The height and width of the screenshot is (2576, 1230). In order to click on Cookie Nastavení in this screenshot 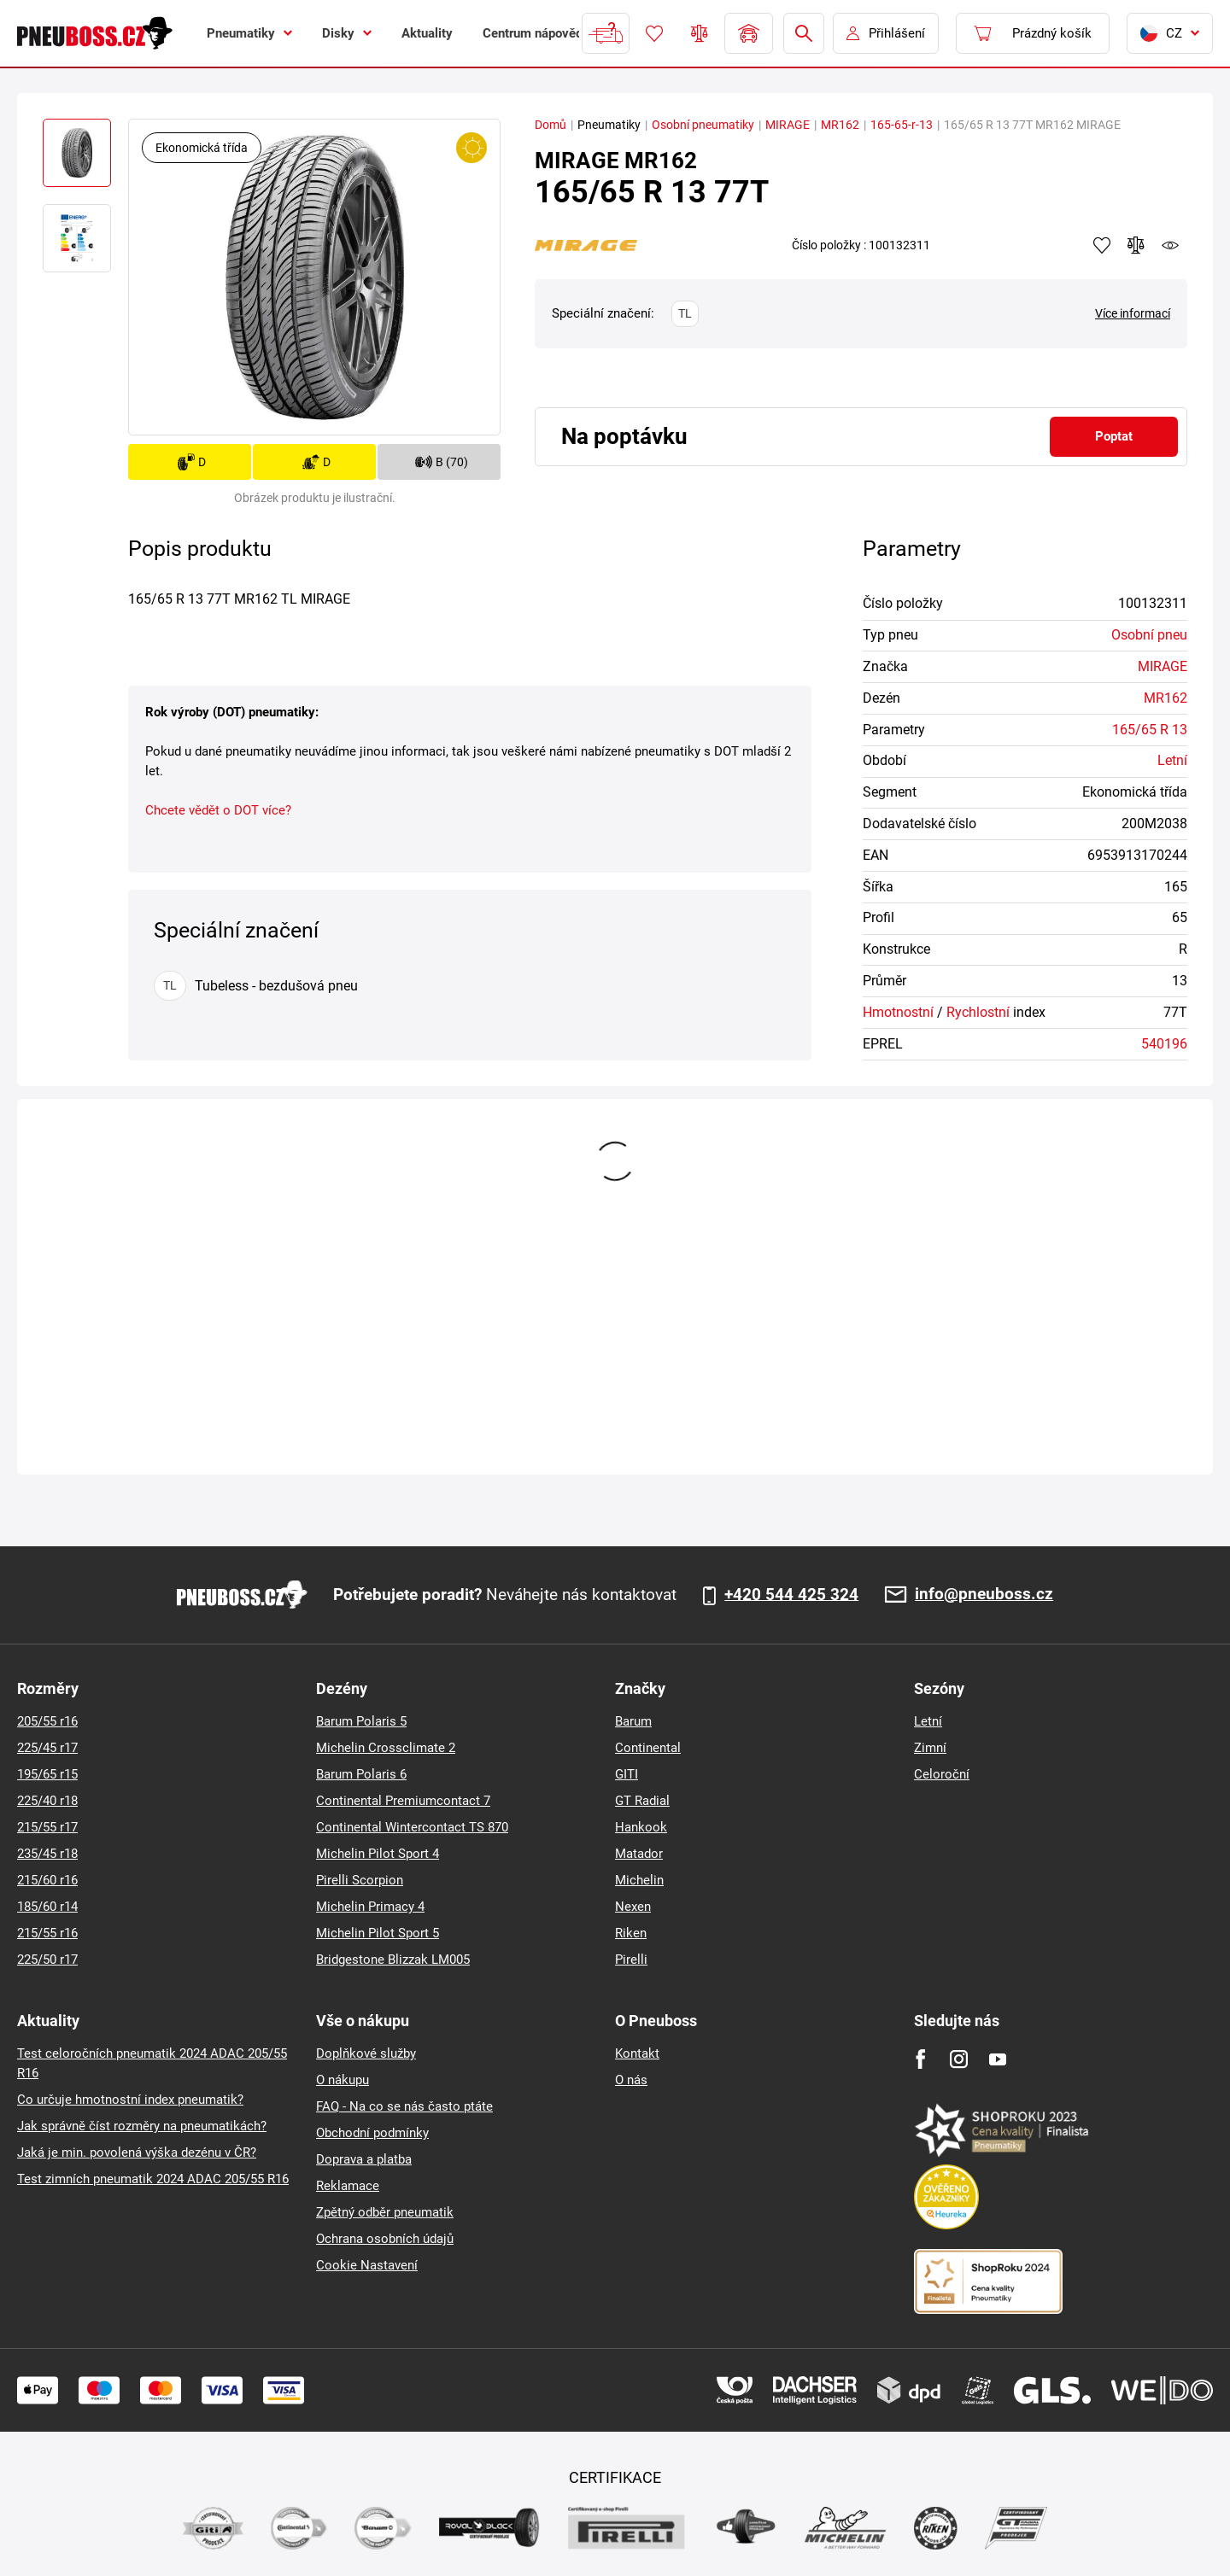, I will do `click(367, 2265)`.